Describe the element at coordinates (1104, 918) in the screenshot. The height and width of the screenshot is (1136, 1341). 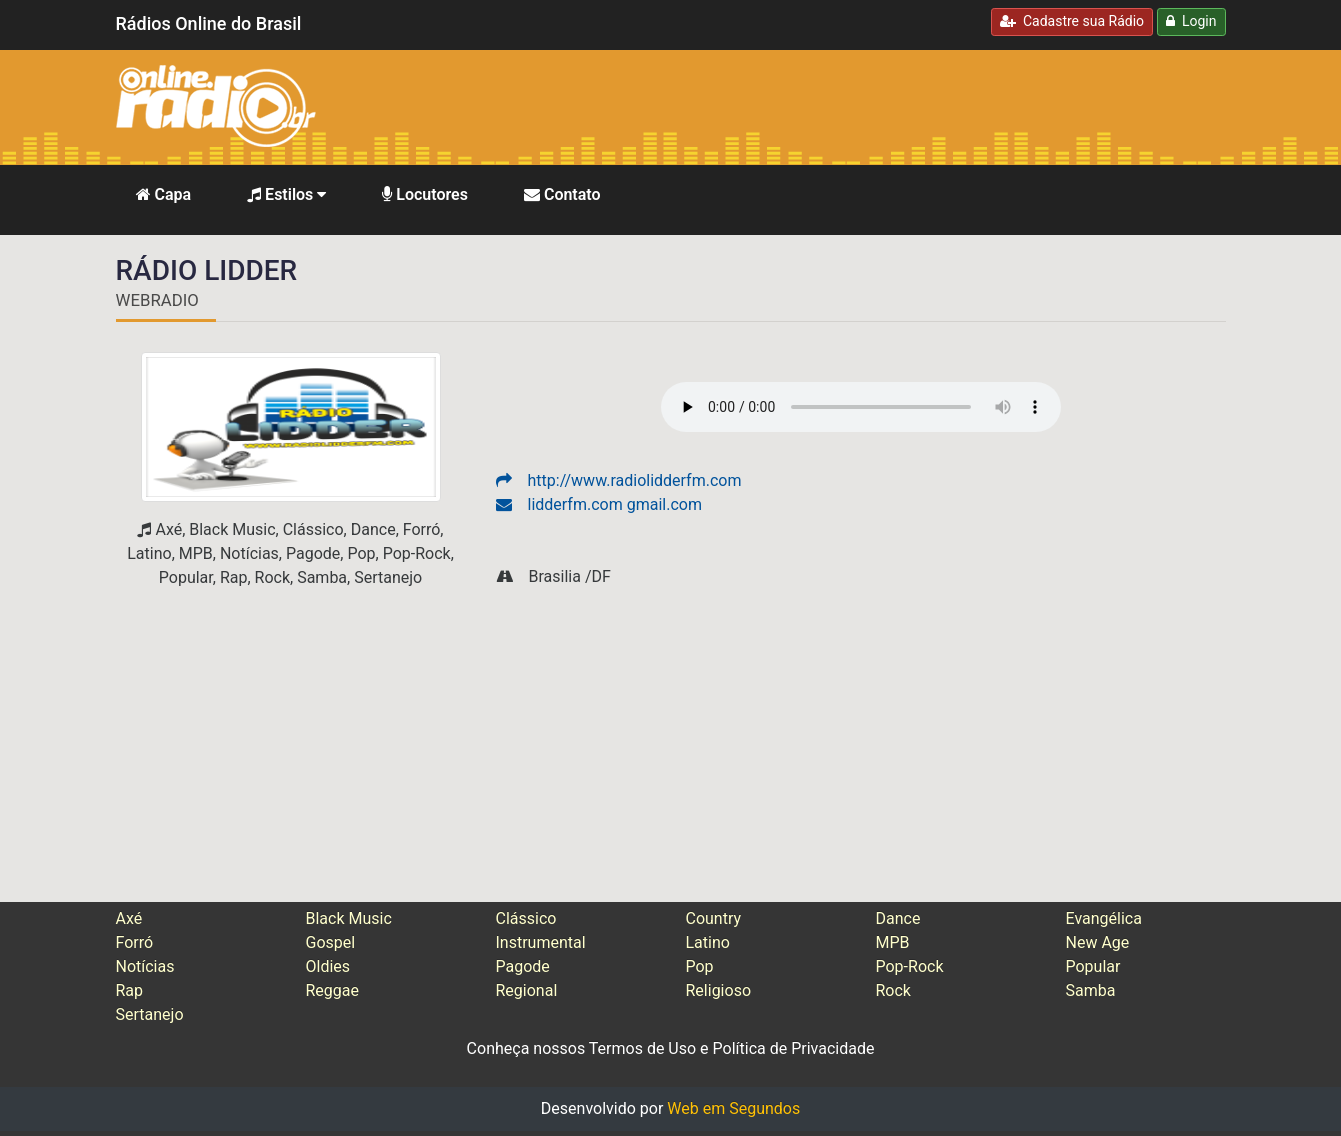
I see `Evangélica` at that location.